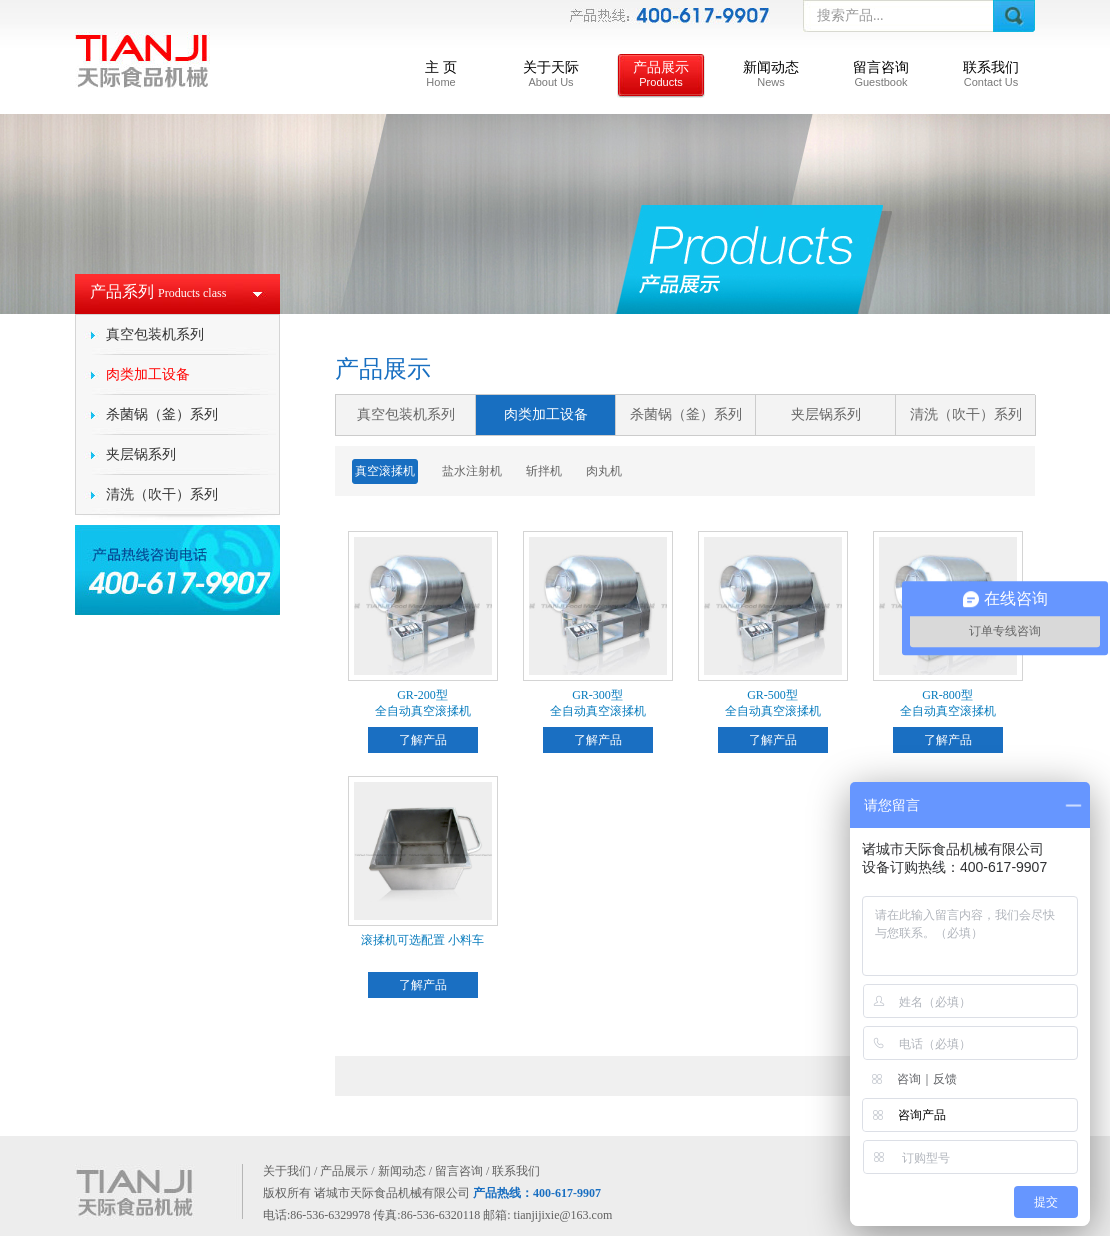  What do you see at coordinates (162, 494) in the screenshot?
I see `清洗（吹干）系列` at bounding box center [162, 494].